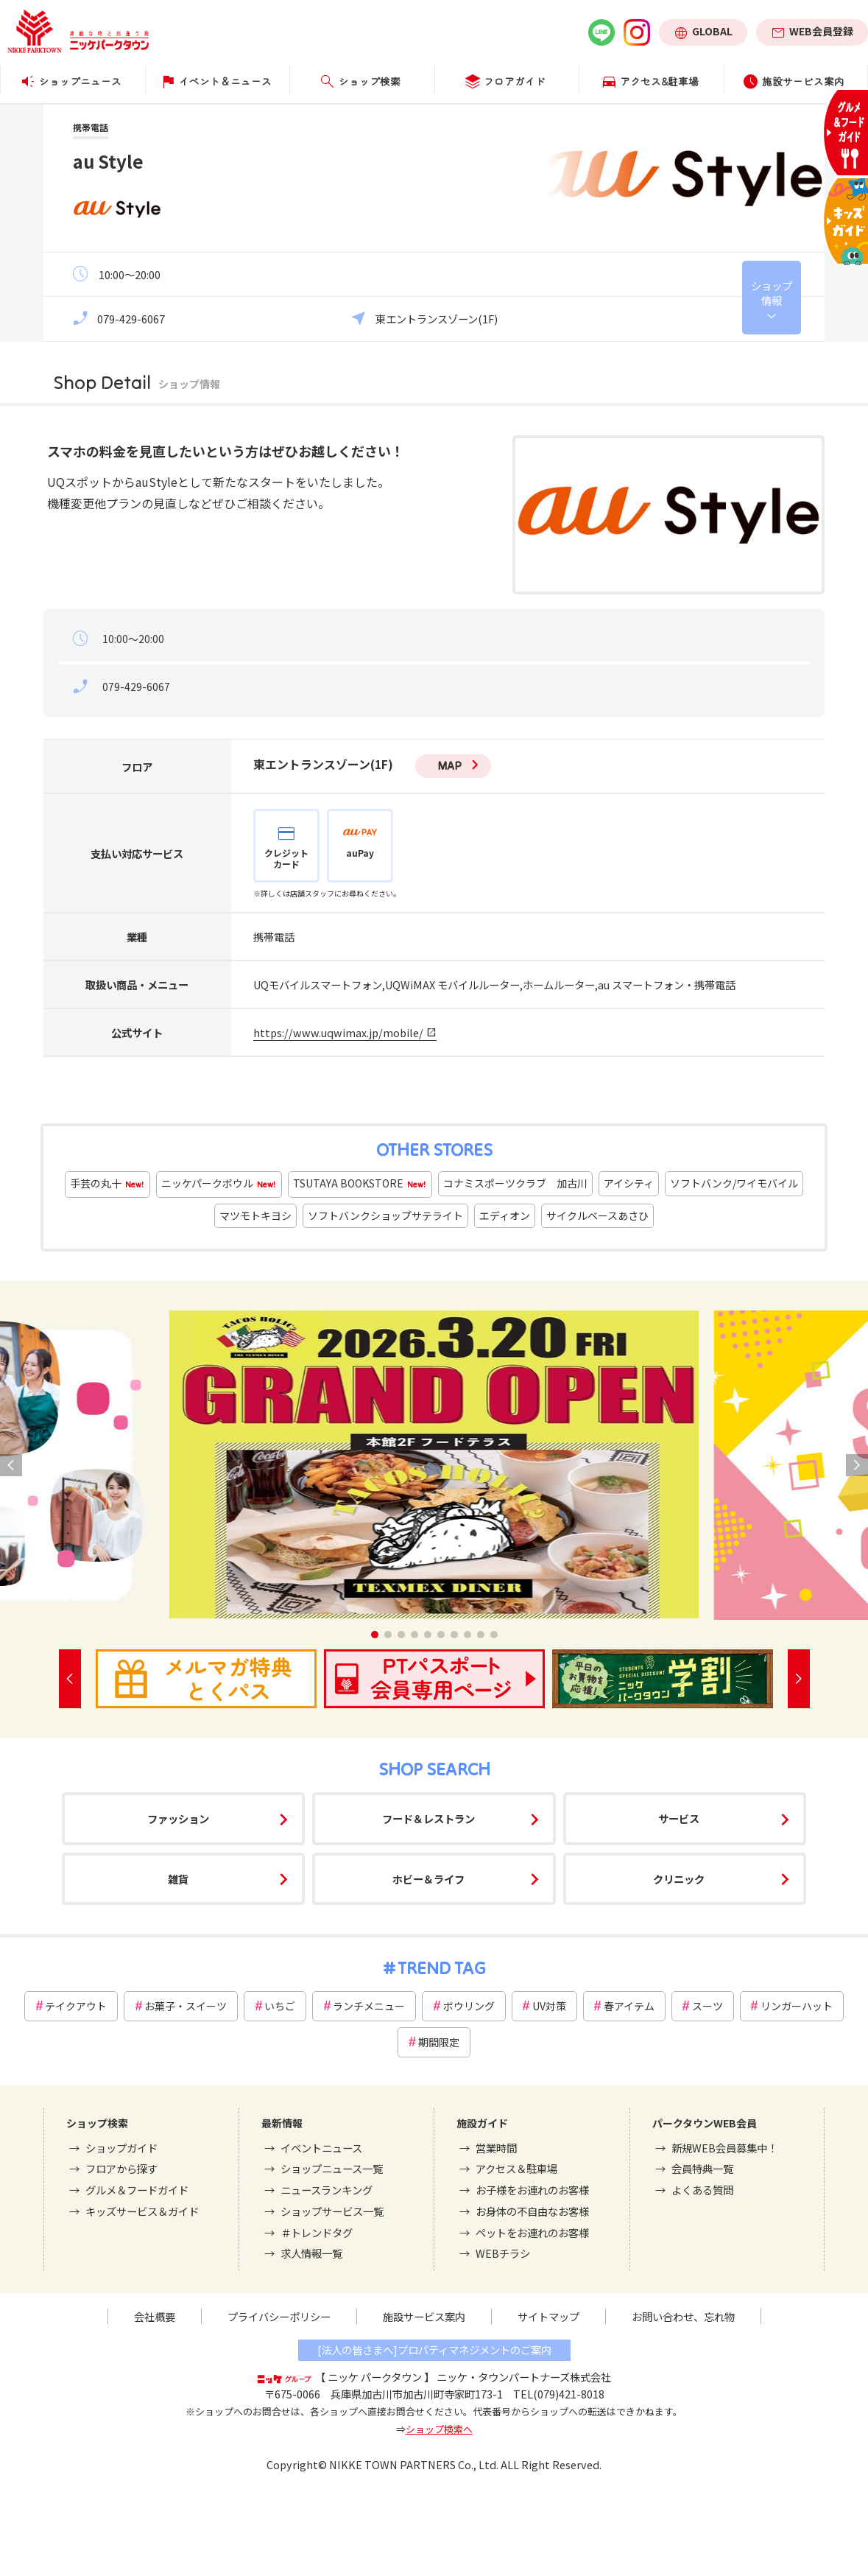  What do you see at coordinates (629, 2005) in the screenshot?
I see `春アイテム` at bounding box center [629, 2005].